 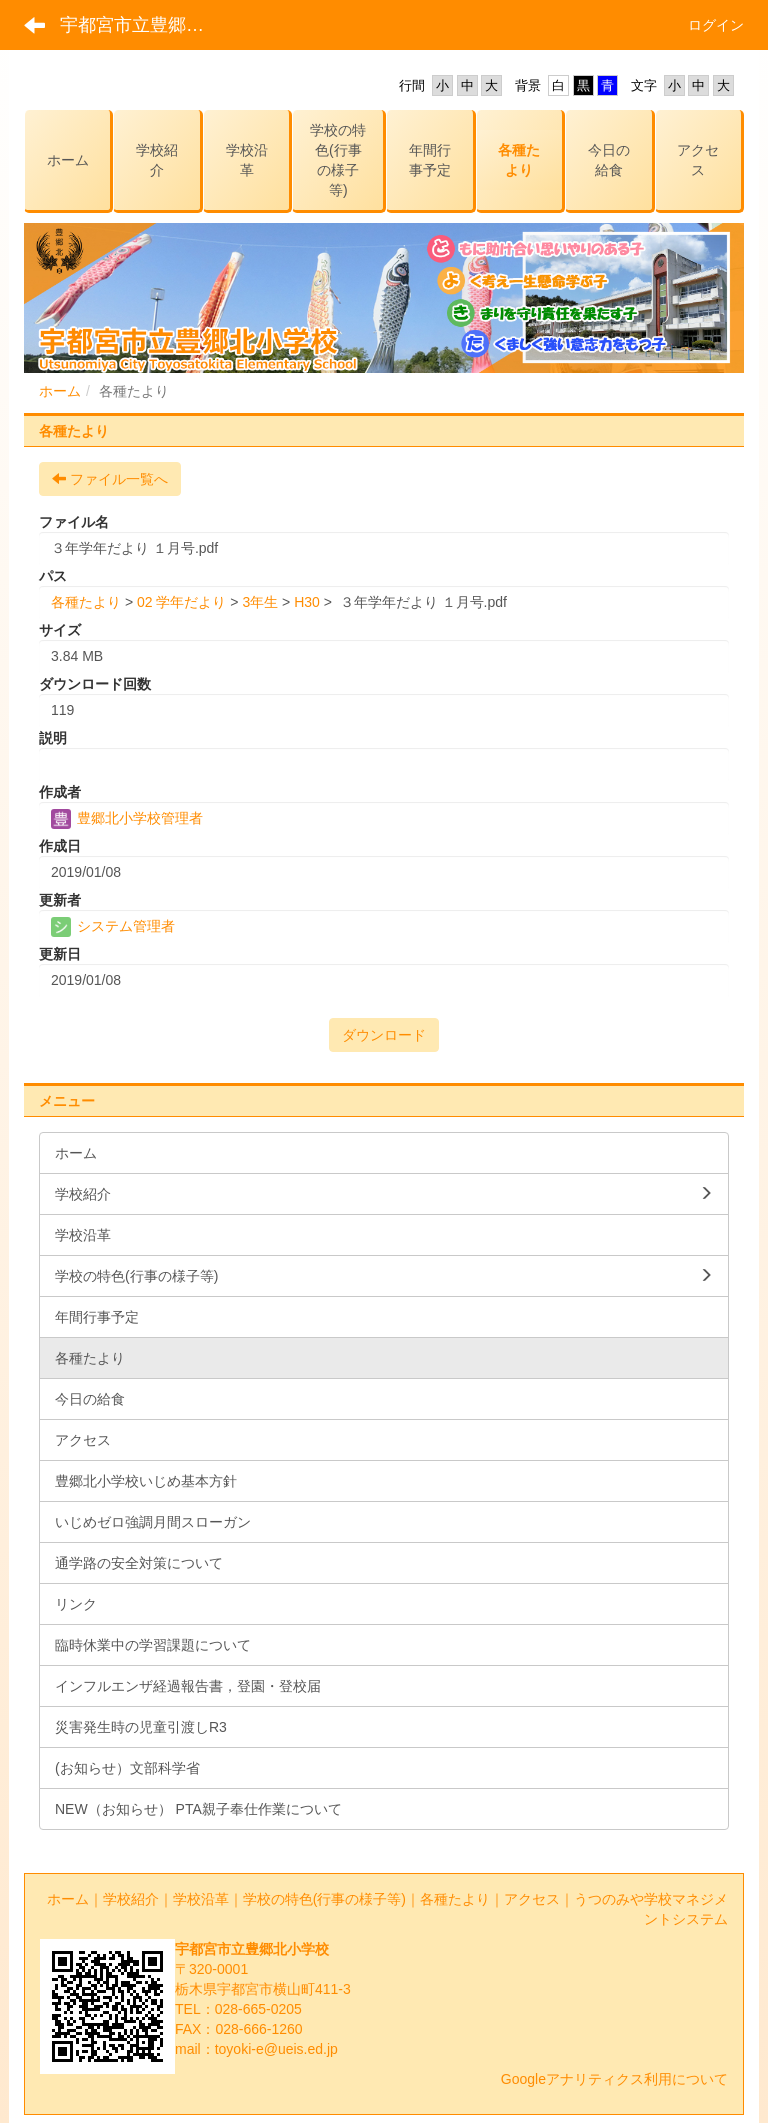 I want to click on 豊郷北小学校管理者, so click(x=127, y=818).